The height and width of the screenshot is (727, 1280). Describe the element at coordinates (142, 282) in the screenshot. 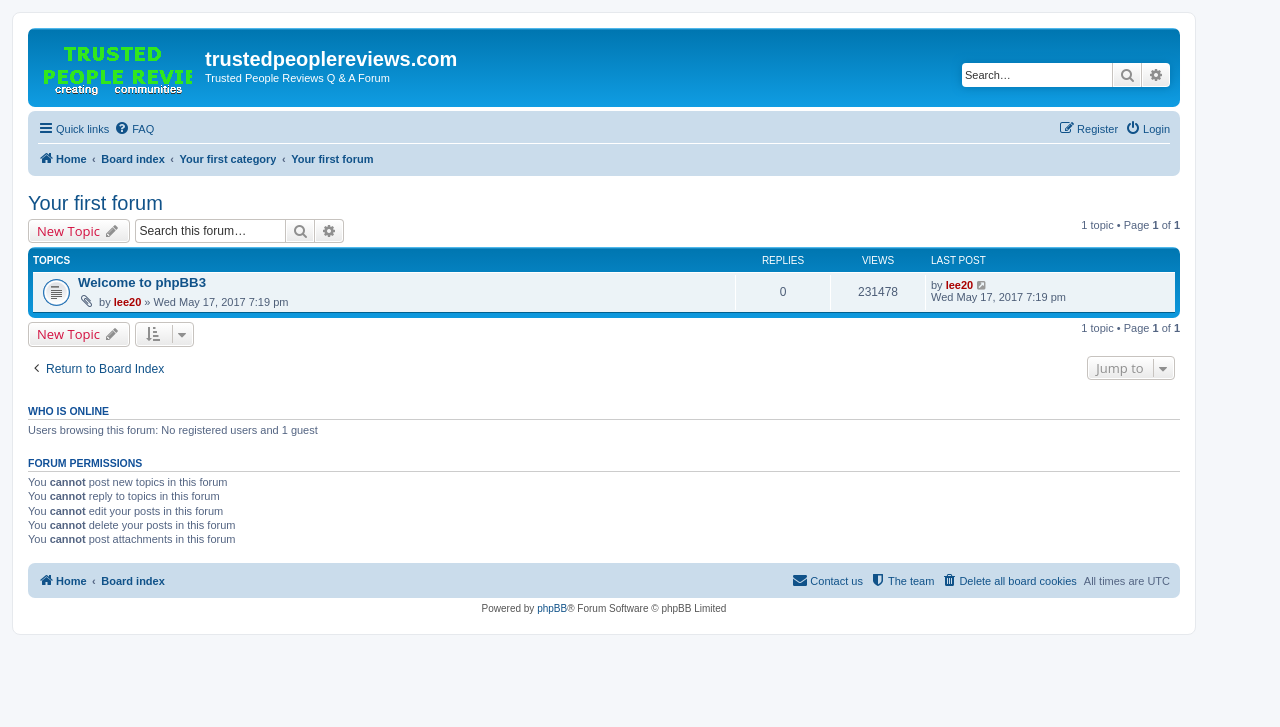

I see `Welcome to phpBB3` at that location.